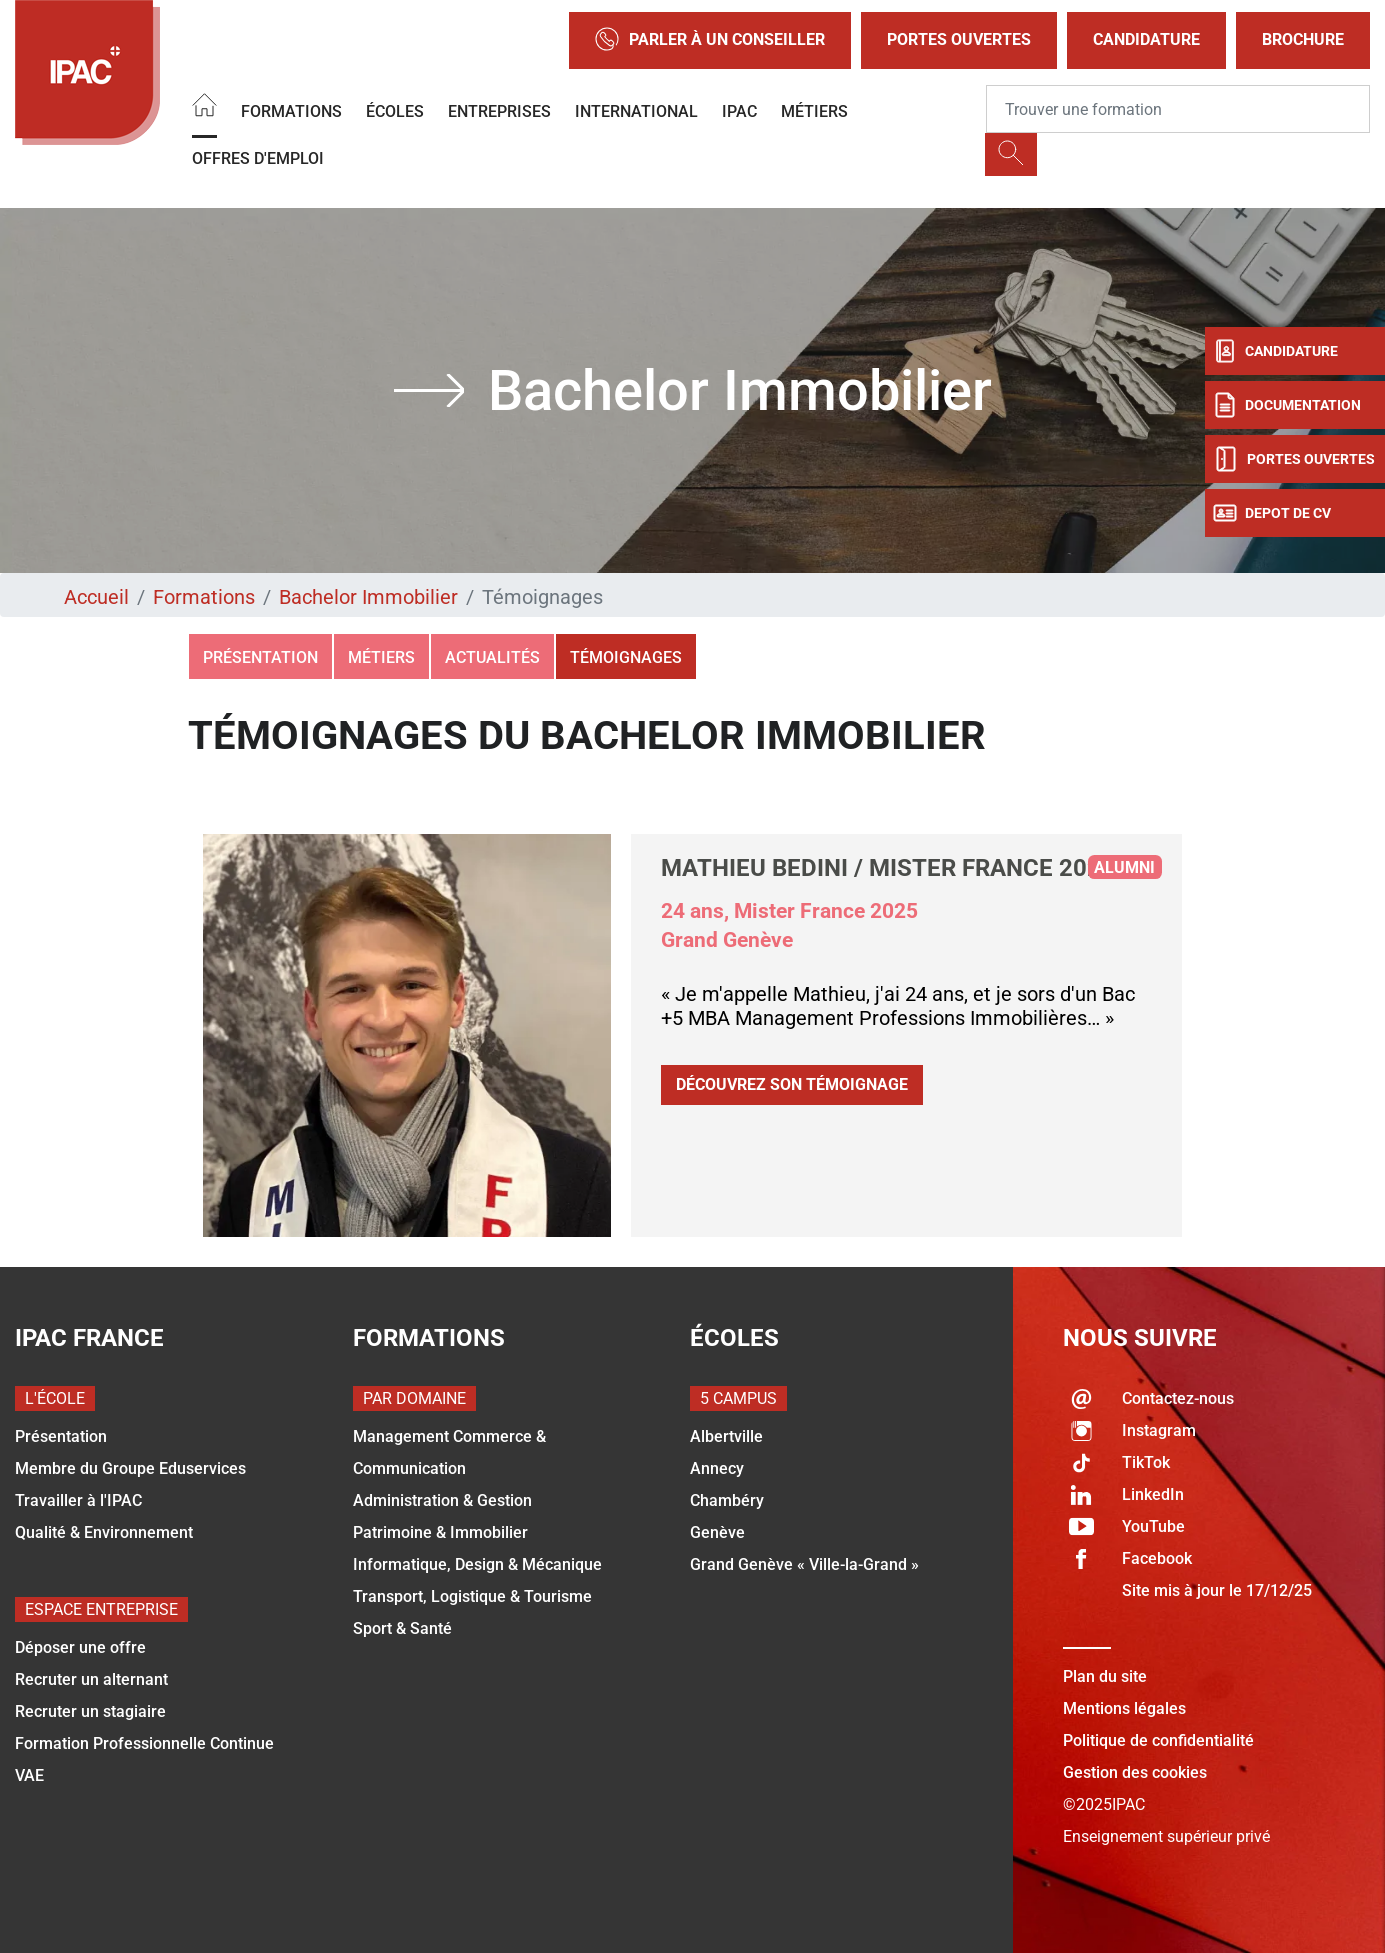  I want to click on IPAC, so click(739, 111).